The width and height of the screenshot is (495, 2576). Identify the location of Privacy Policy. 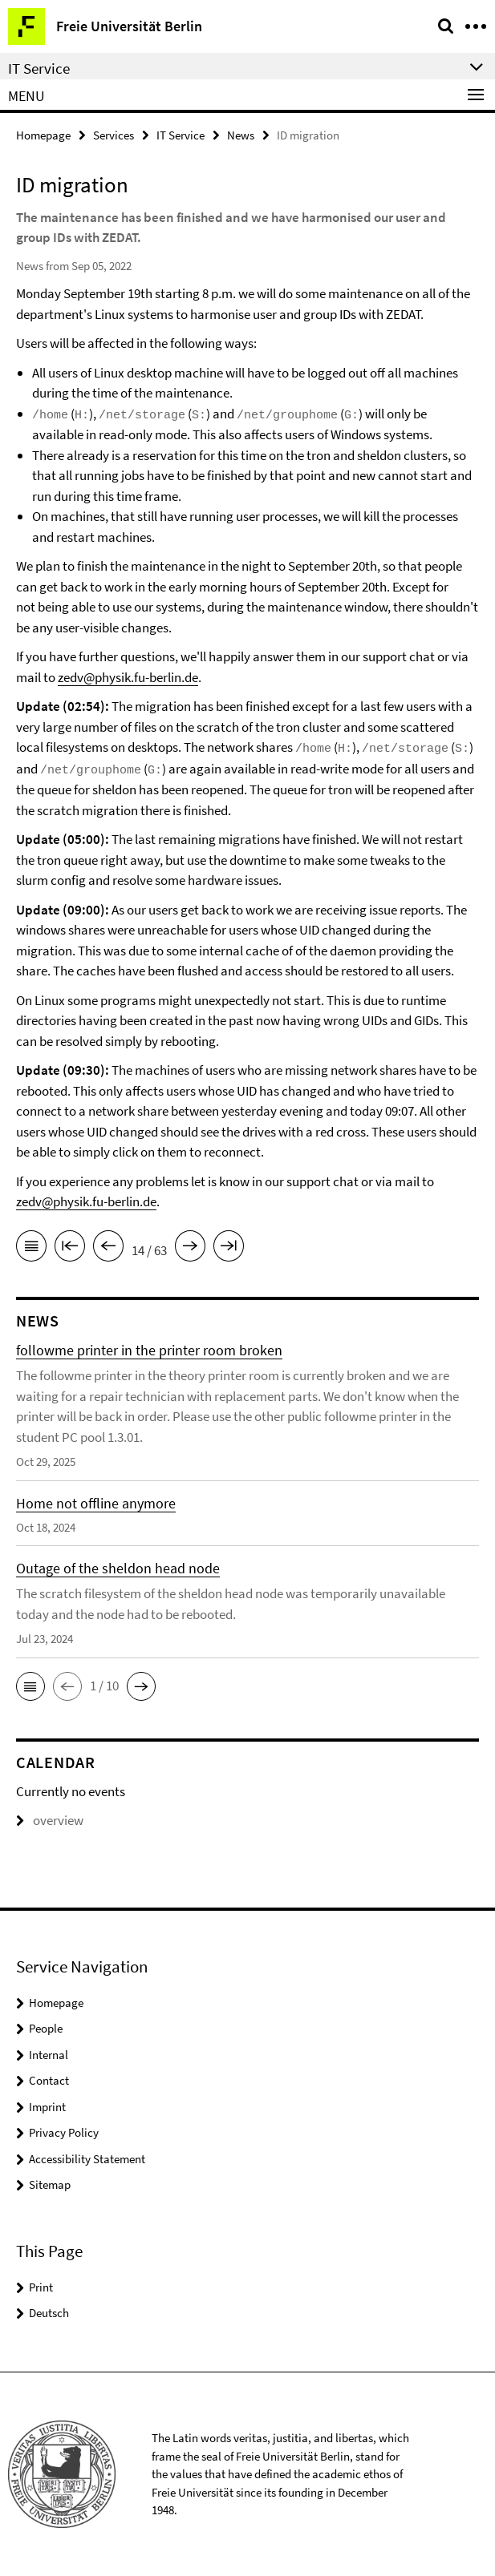
(64, 2132).